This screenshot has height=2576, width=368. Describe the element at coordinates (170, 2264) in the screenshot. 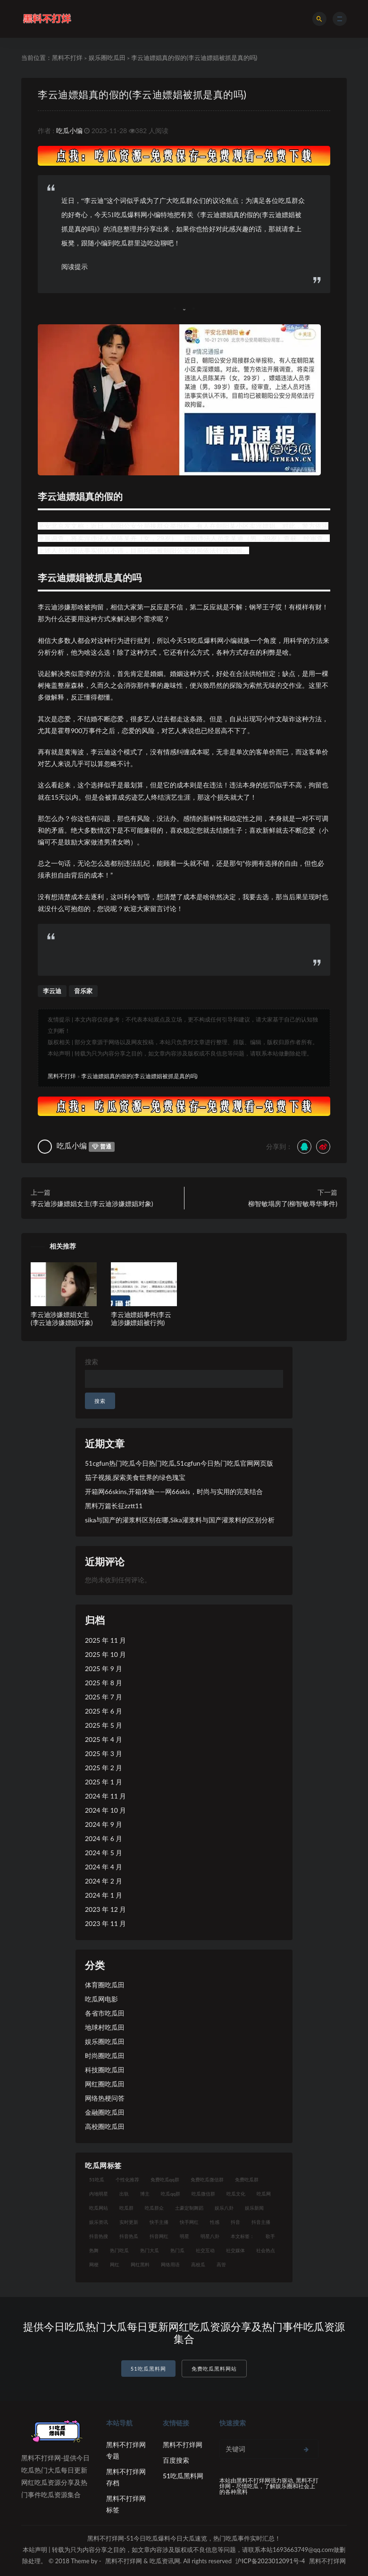

I see `网络用语 [网络用语 (8 项)]` at that location.